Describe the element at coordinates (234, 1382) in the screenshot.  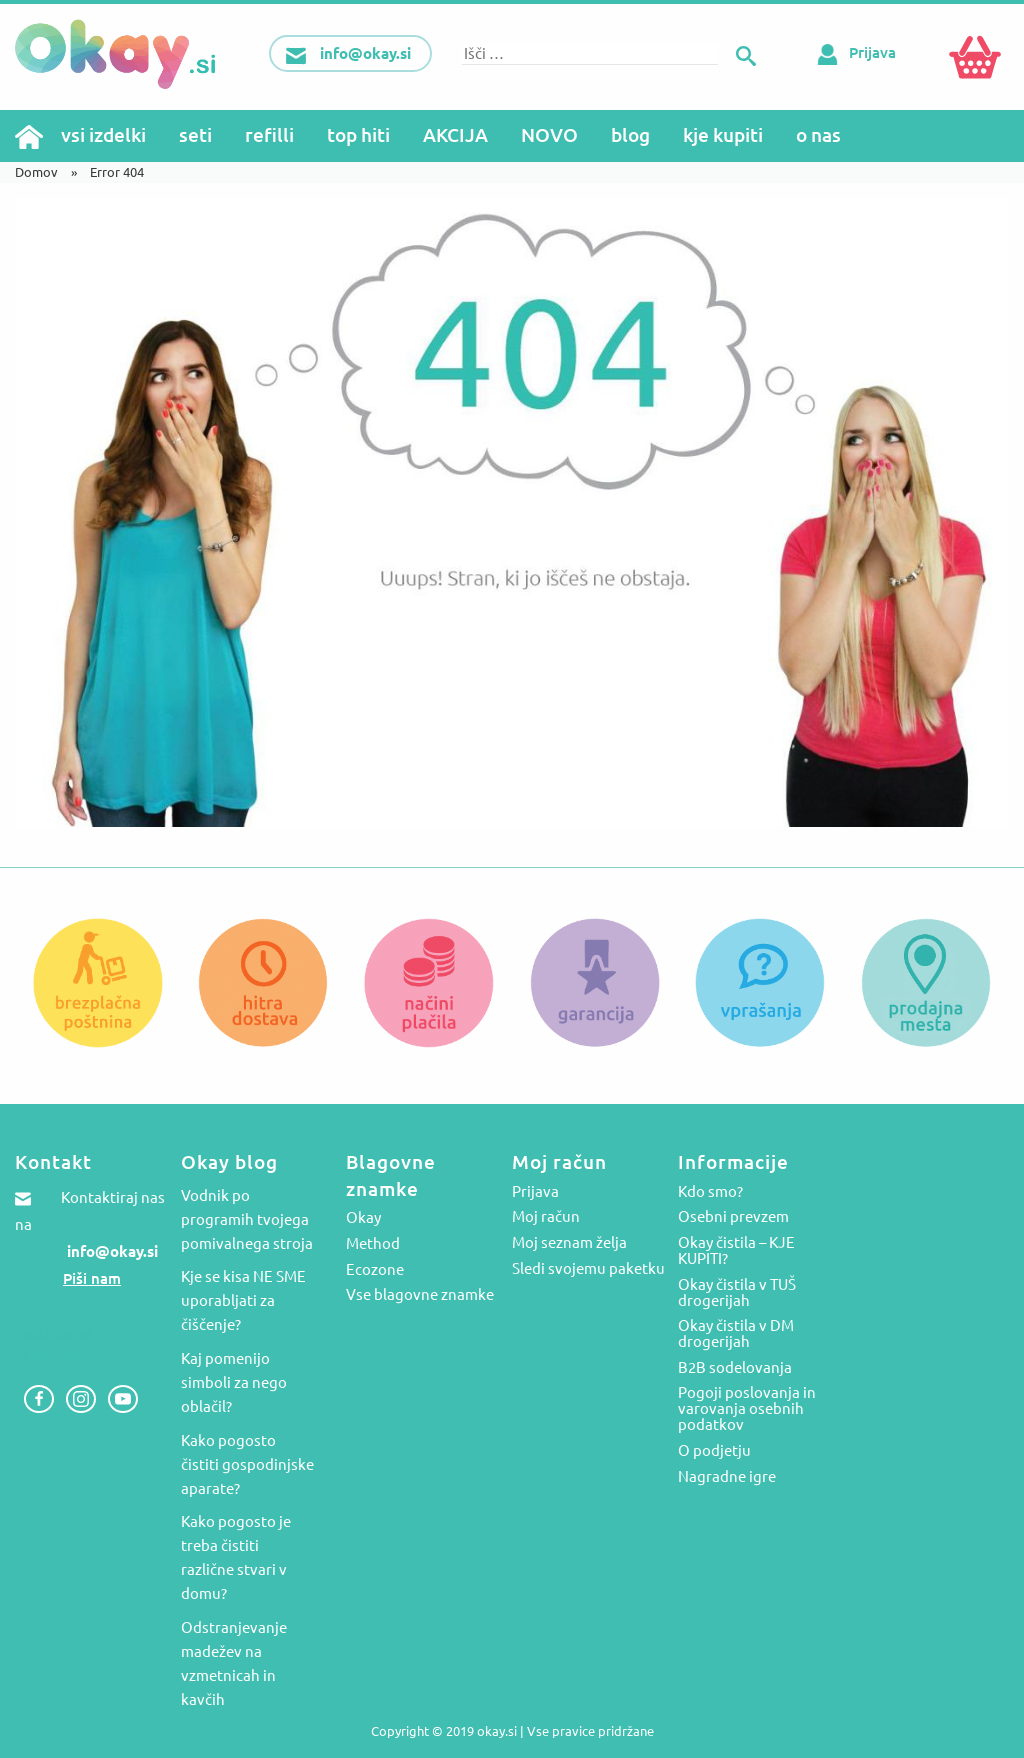
I see `Kaj pomenijo simboli za nego oblačil?` at that location.